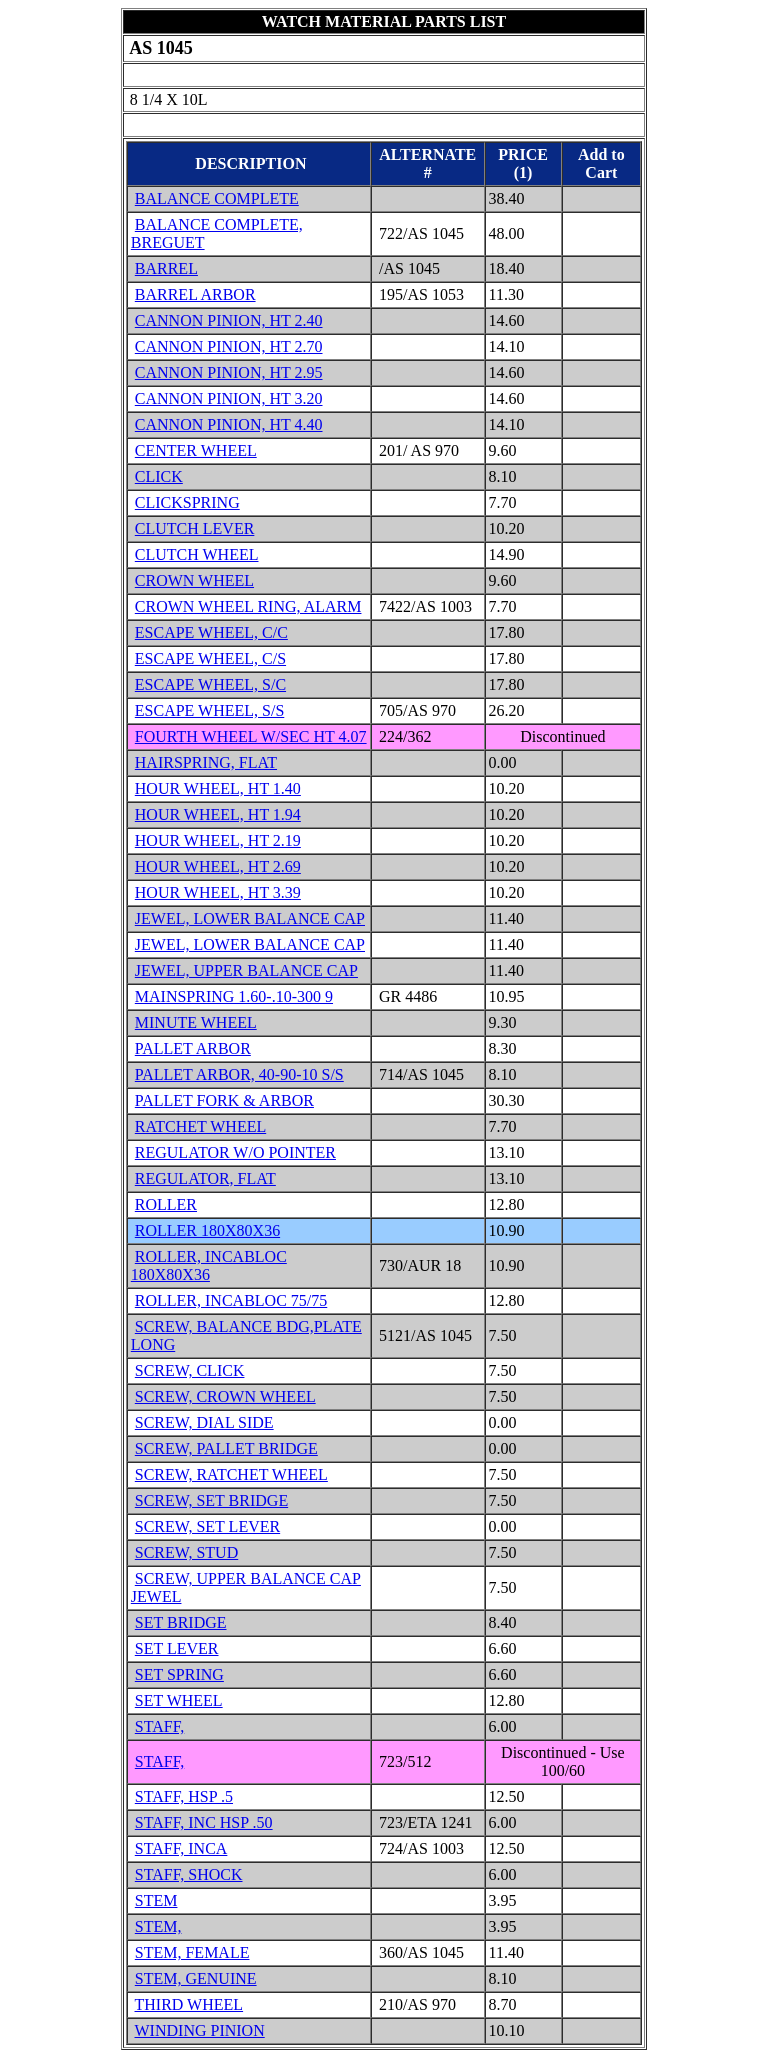 The image size is (768, 2058). I want to click on STAFF, SHOCK, so click(189, 1874).